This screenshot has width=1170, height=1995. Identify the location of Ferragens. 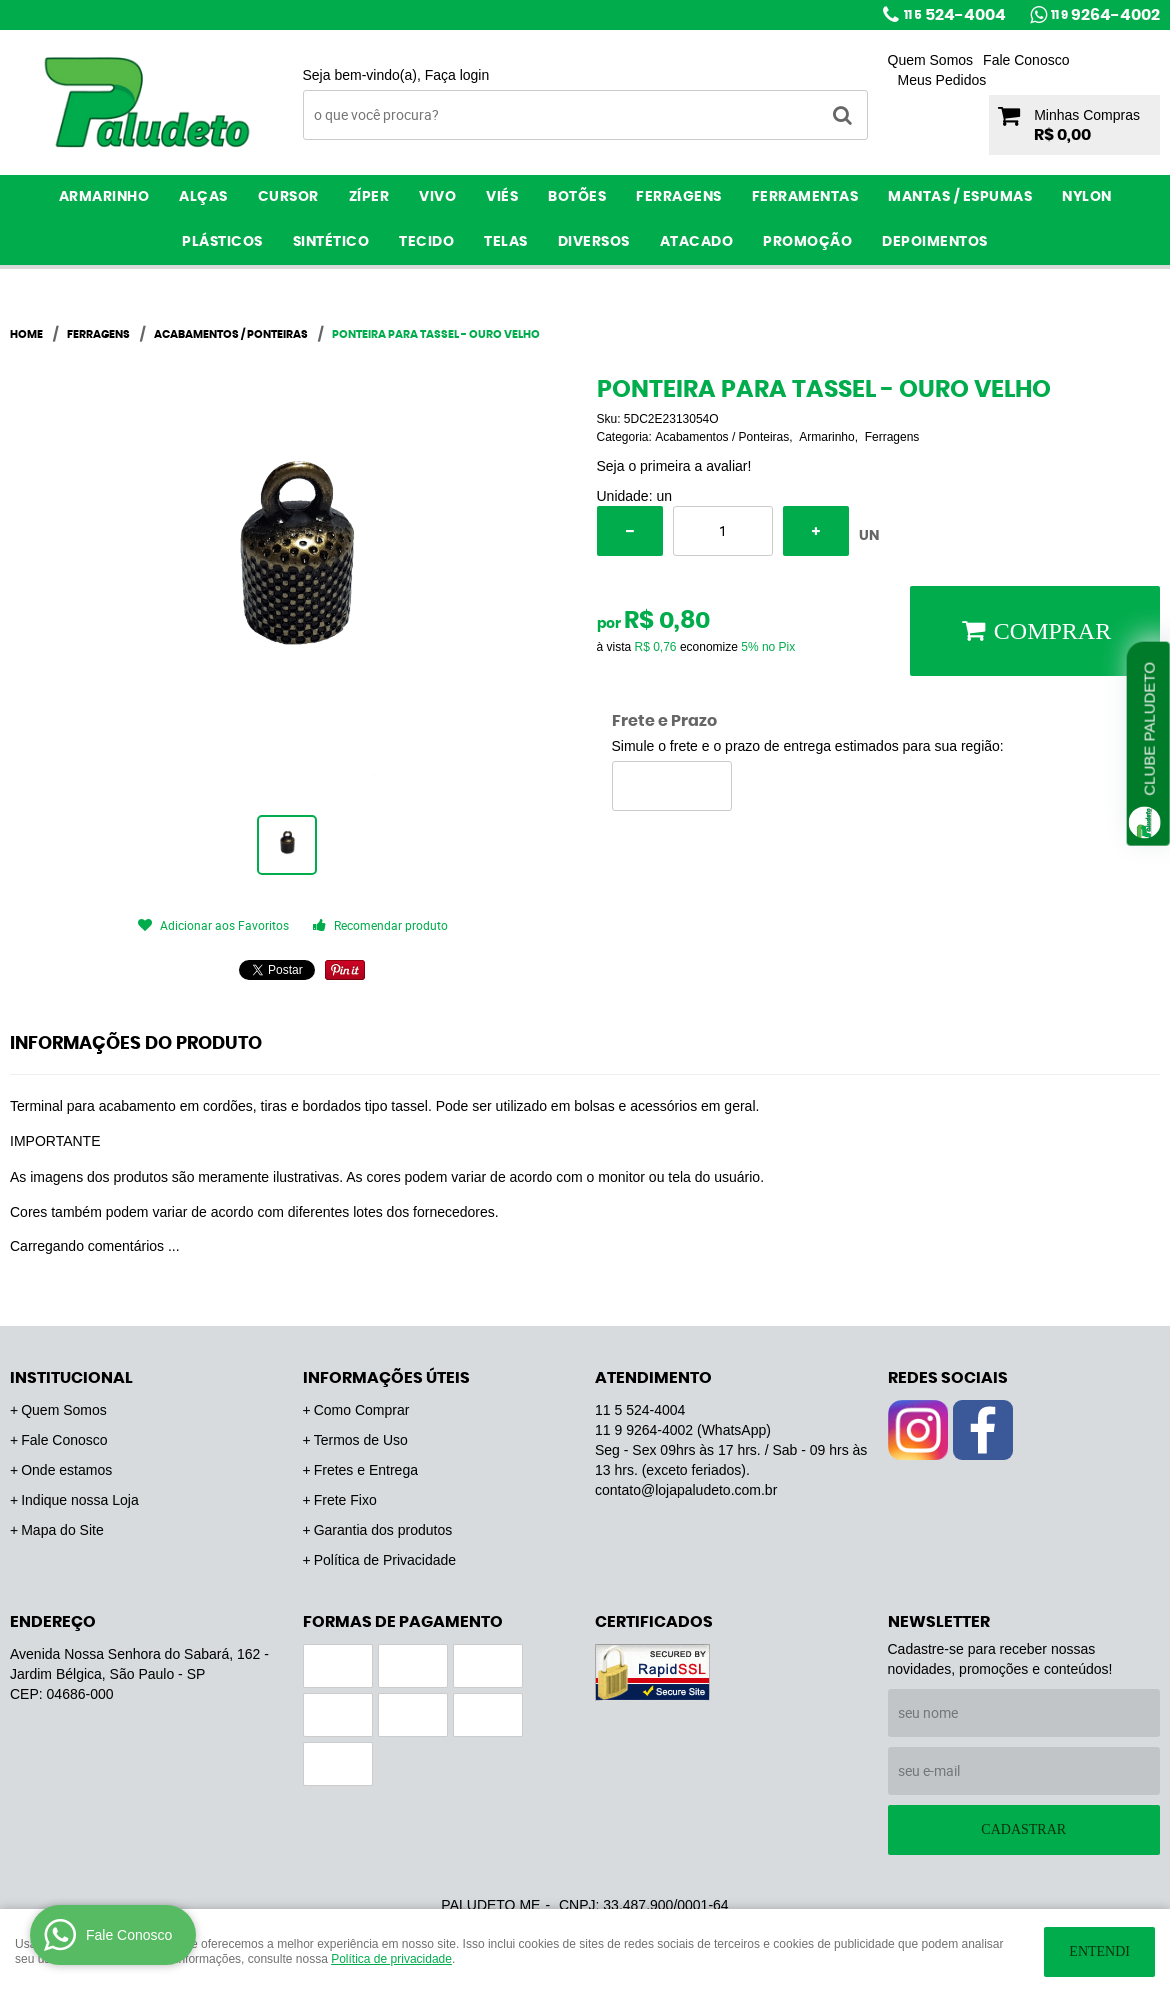
(679, 197).